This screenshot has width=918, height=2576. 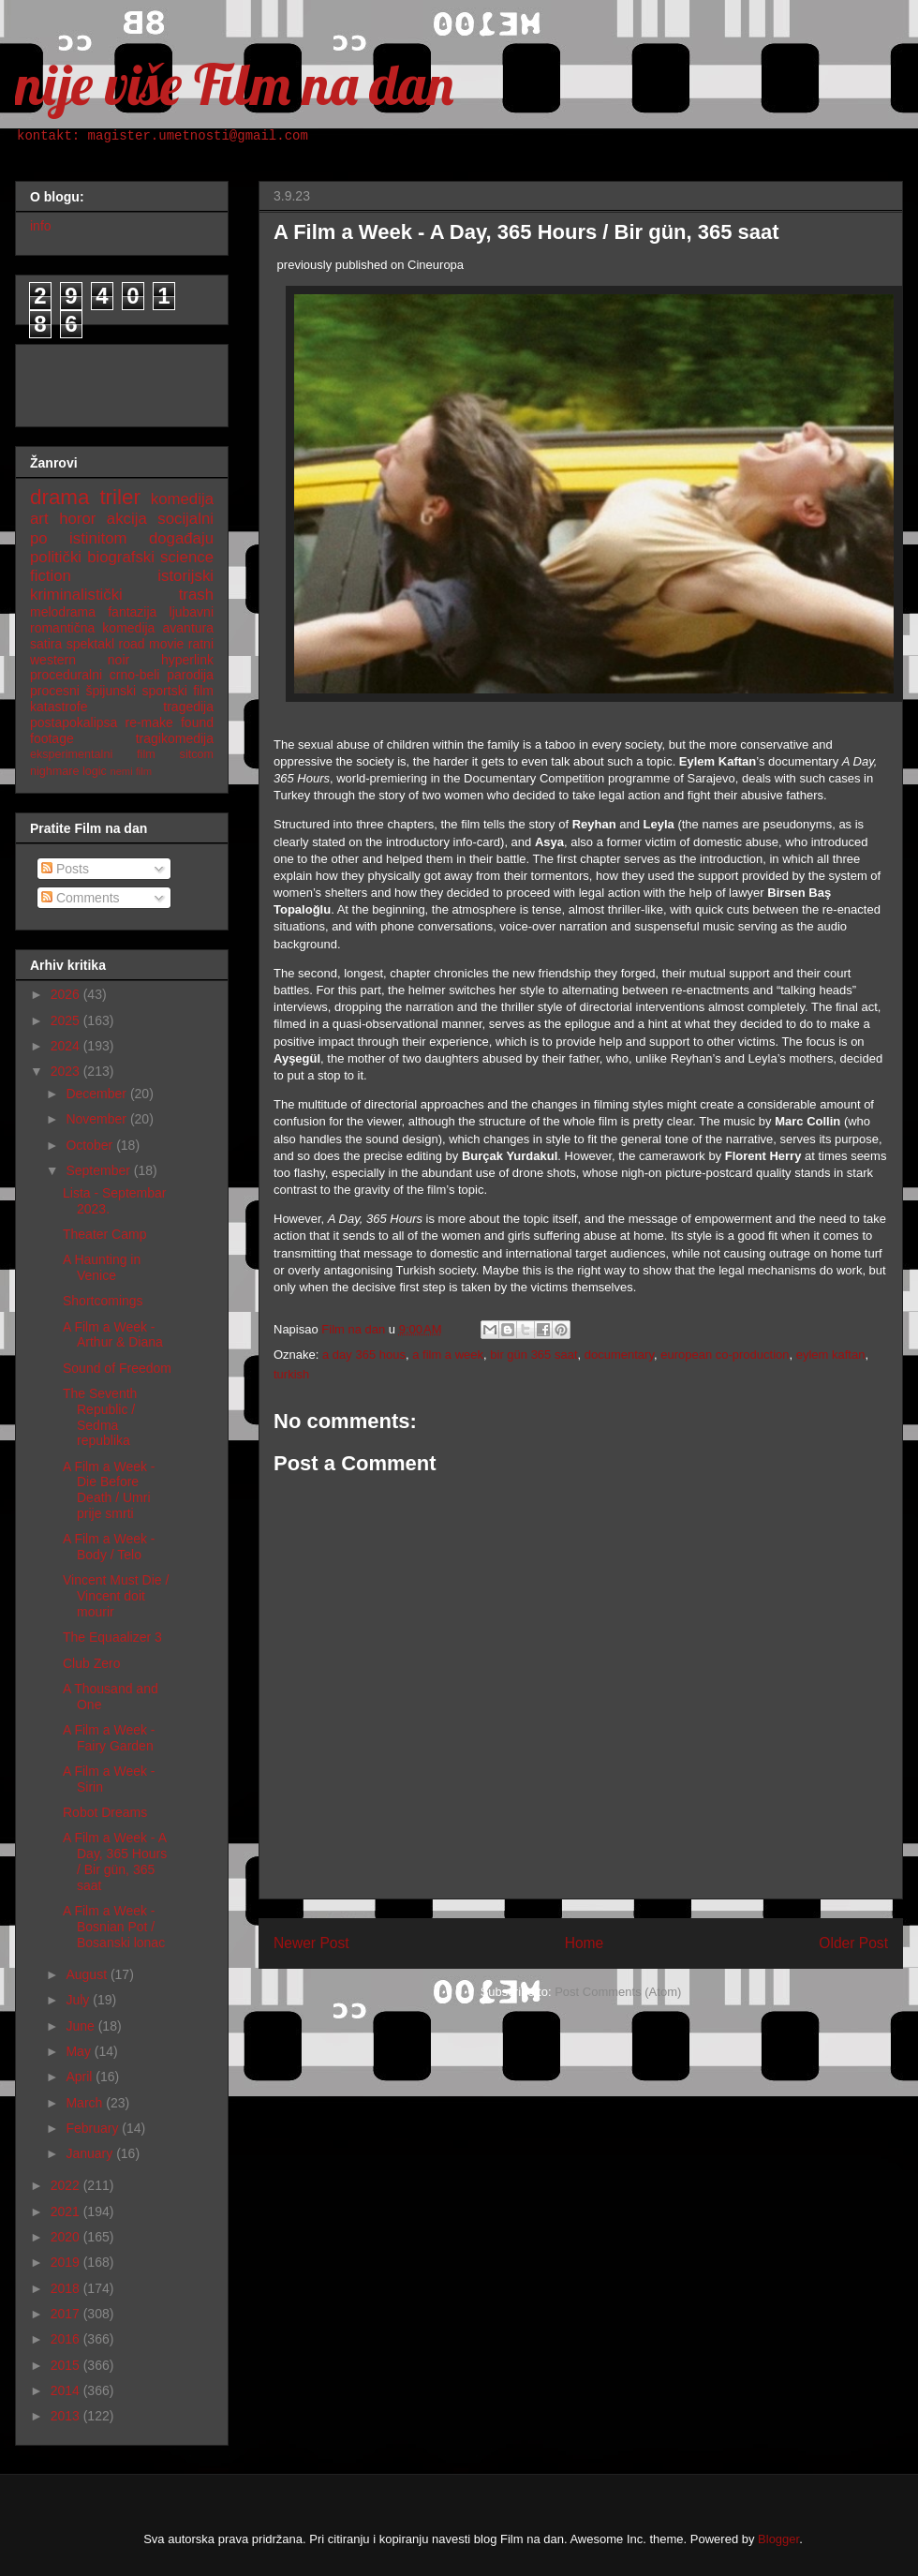 I want to click on October, so click(x=91, y=1145).